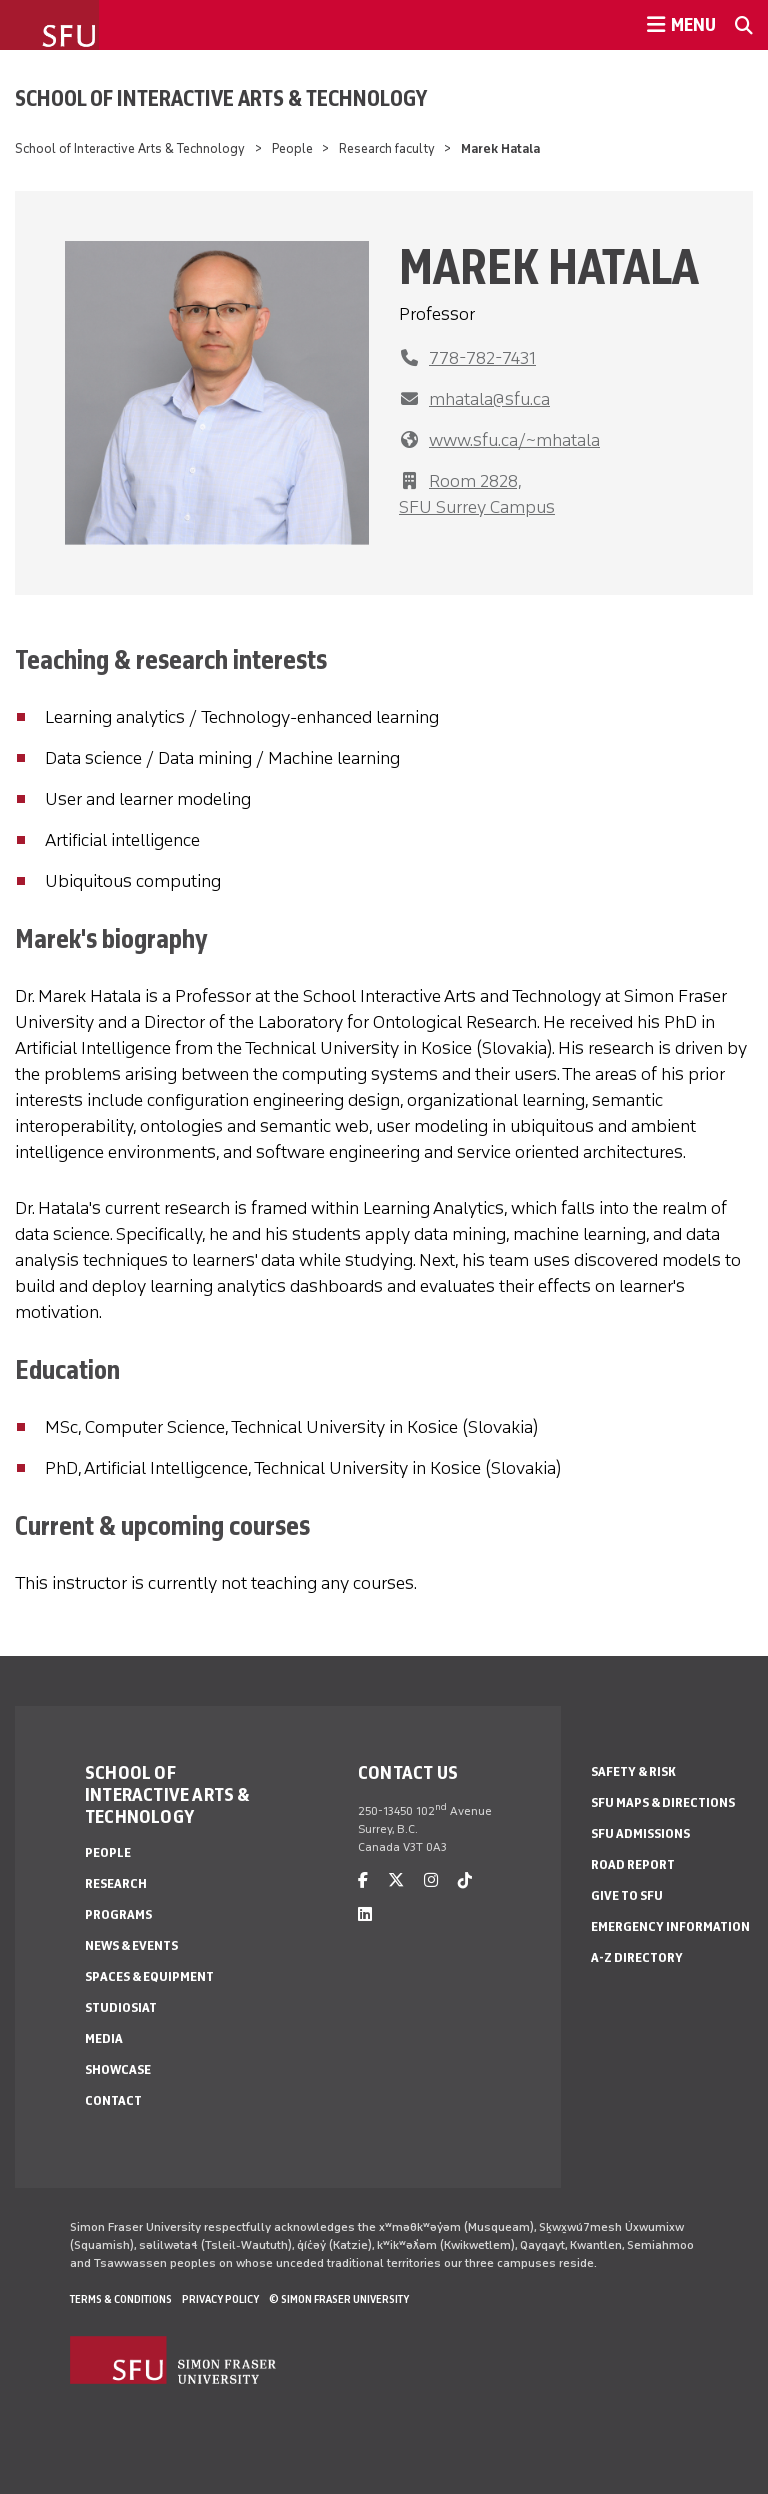  What do you see at coordinates (121, 2299) in the screenshot?
I see `Terms & Conditions` at bounding box center [121, 2299].